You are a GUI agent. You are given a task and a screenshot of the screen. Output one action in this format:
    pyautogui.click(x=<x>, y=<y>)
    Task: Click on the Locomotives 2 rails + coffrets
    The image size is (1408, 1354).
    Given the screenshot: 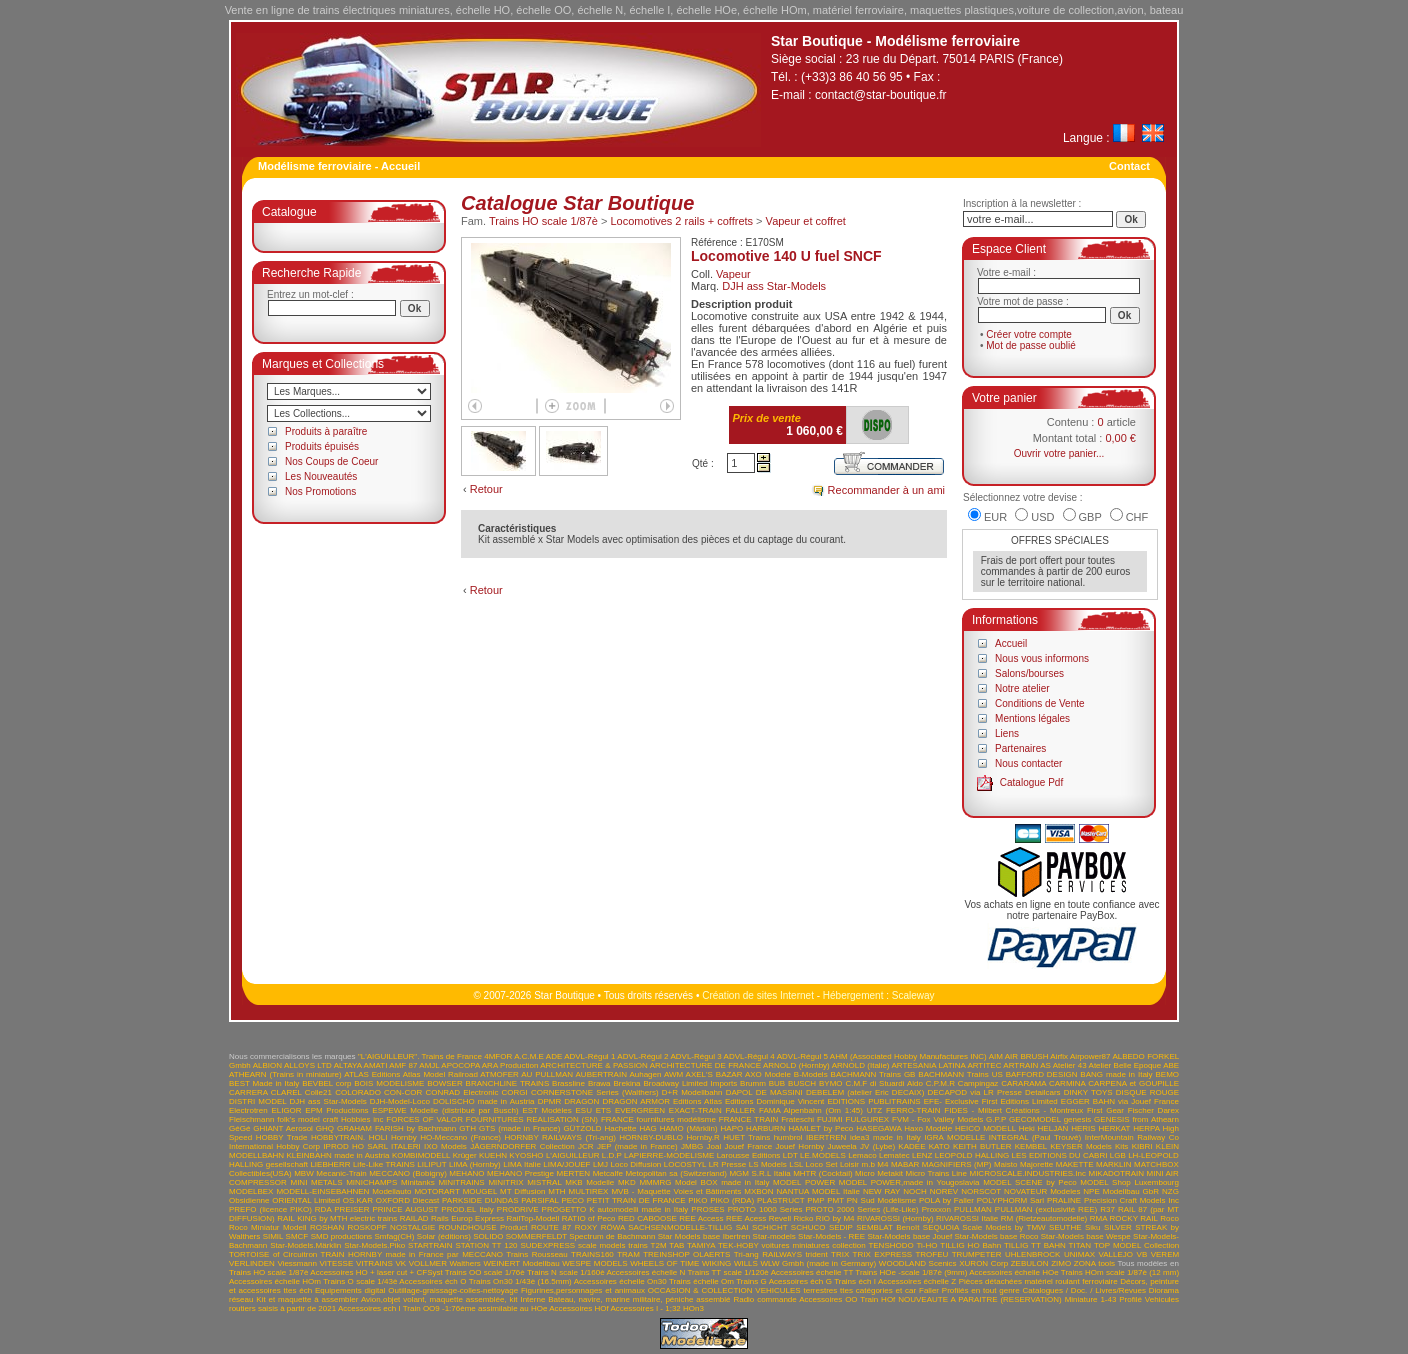 What is the action you would take?
    pyautogui.click(x=682, y=221)
    